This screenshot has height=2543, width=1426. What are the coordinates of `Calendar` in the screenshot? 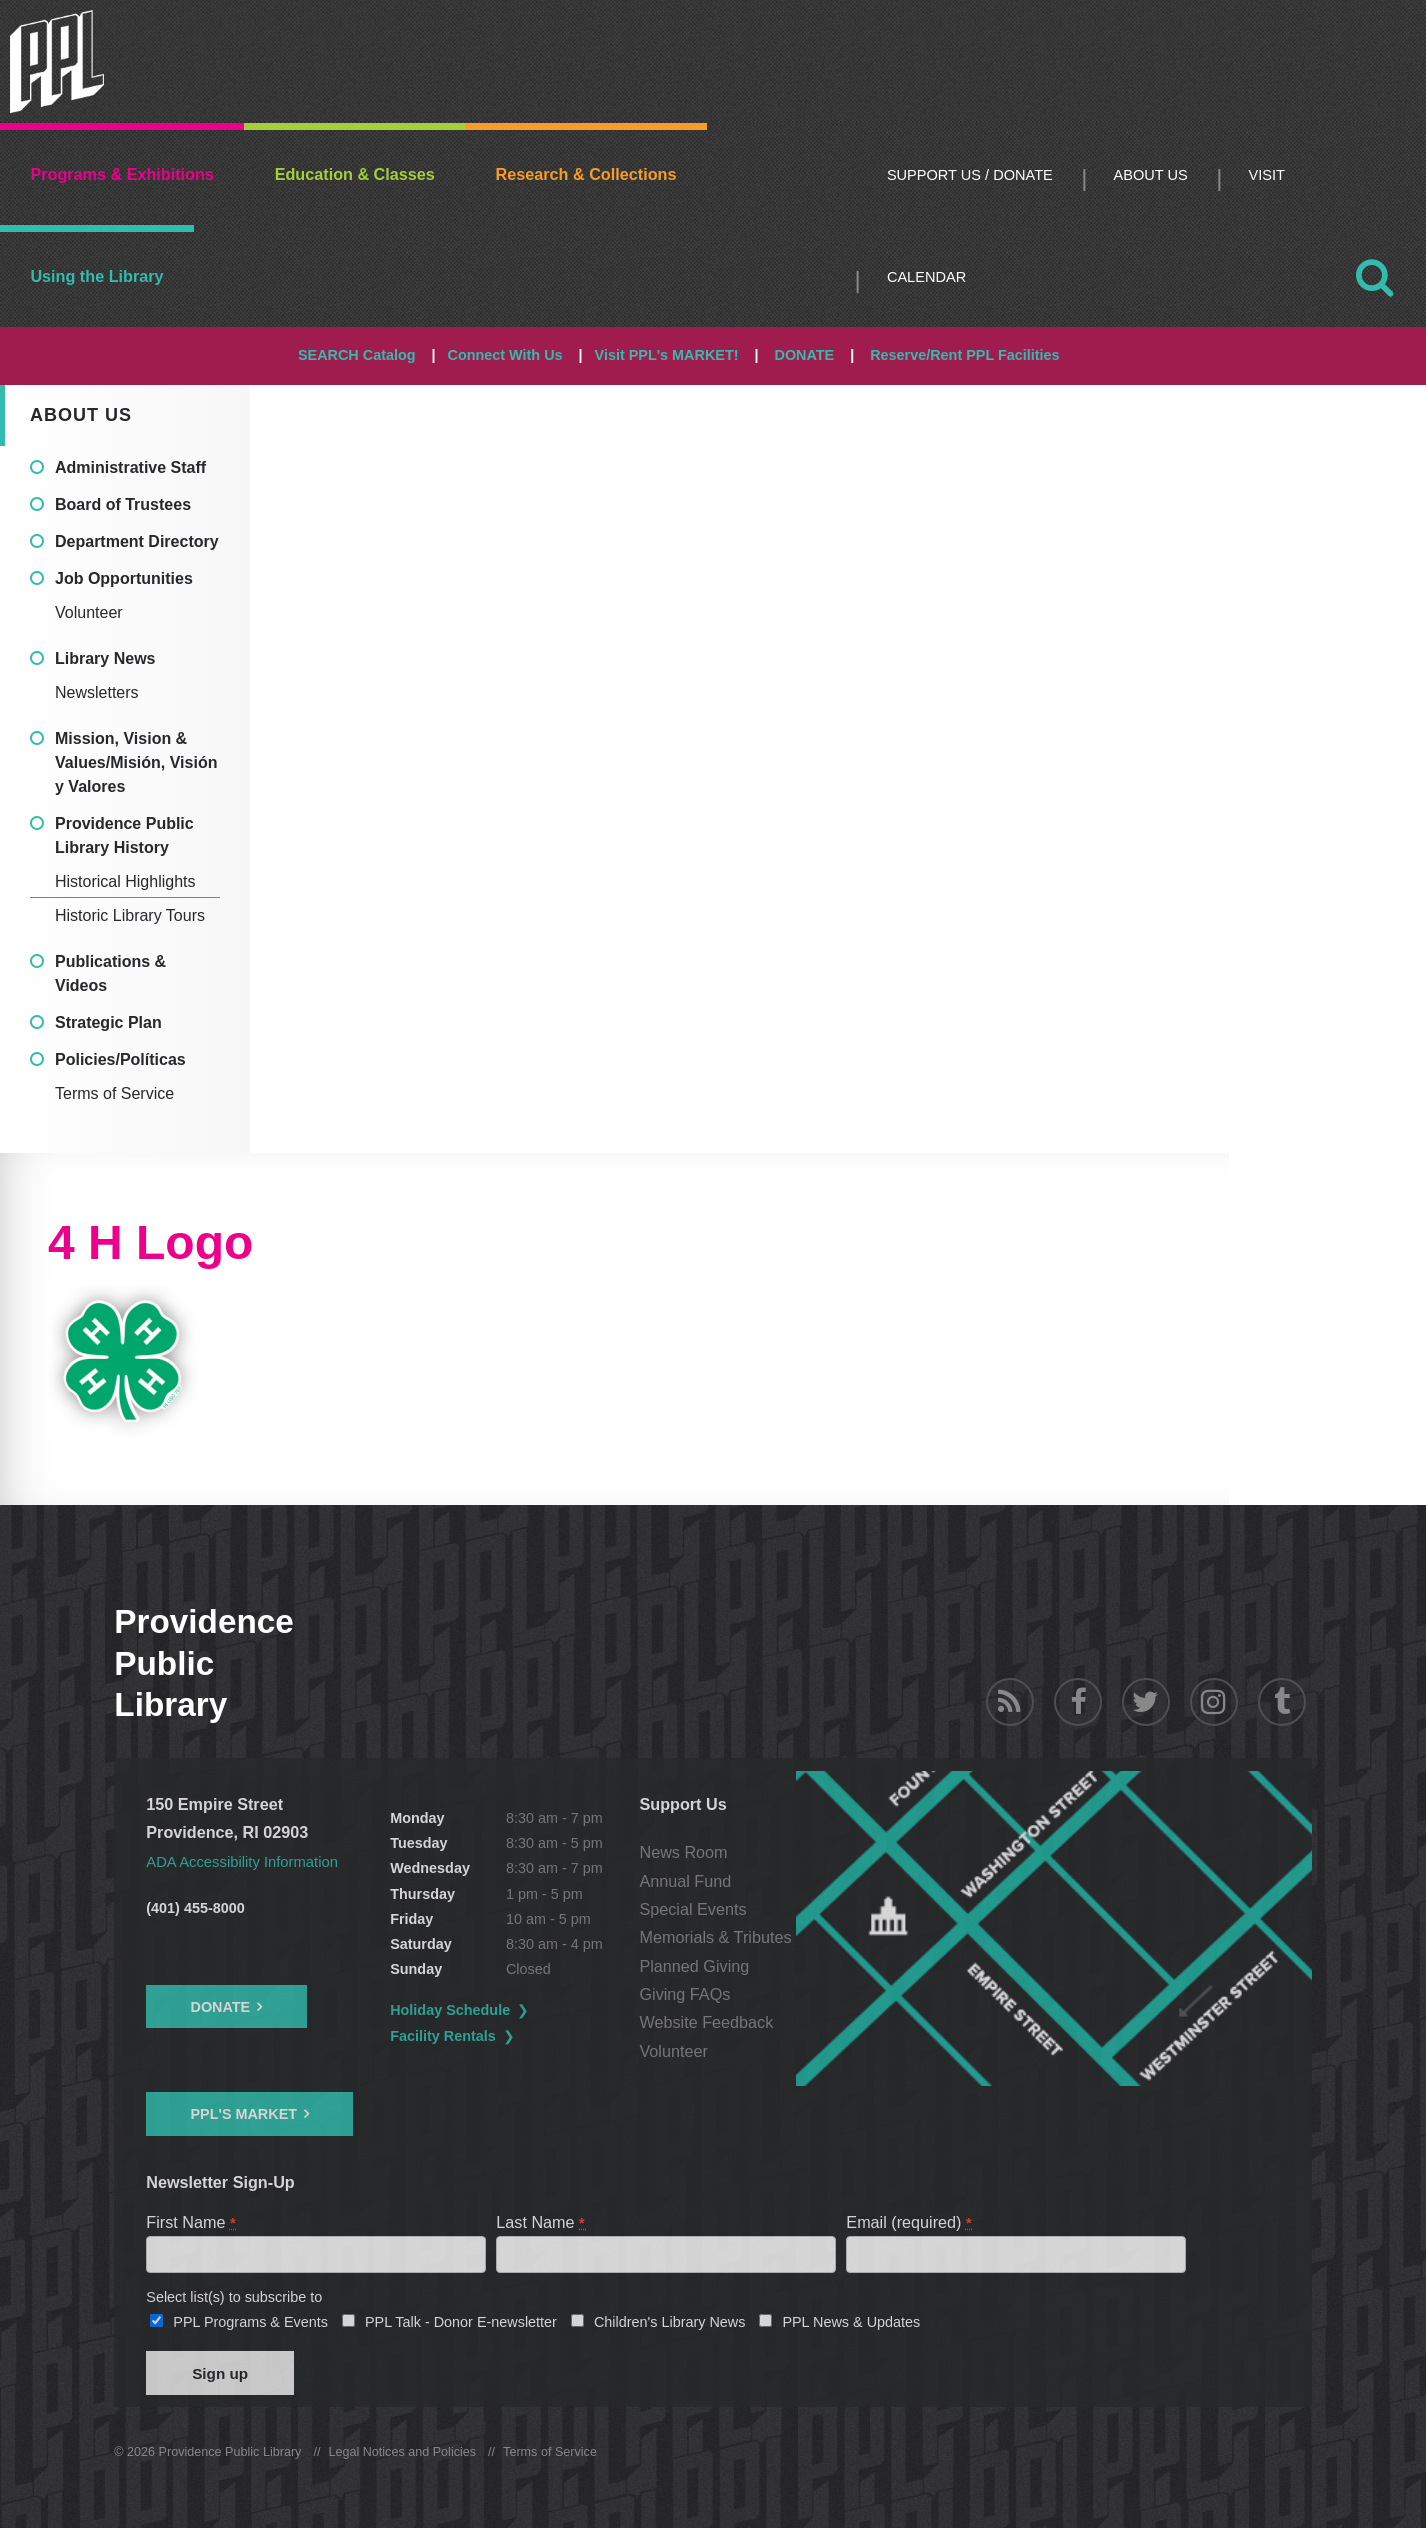 It's located at (926, 277).